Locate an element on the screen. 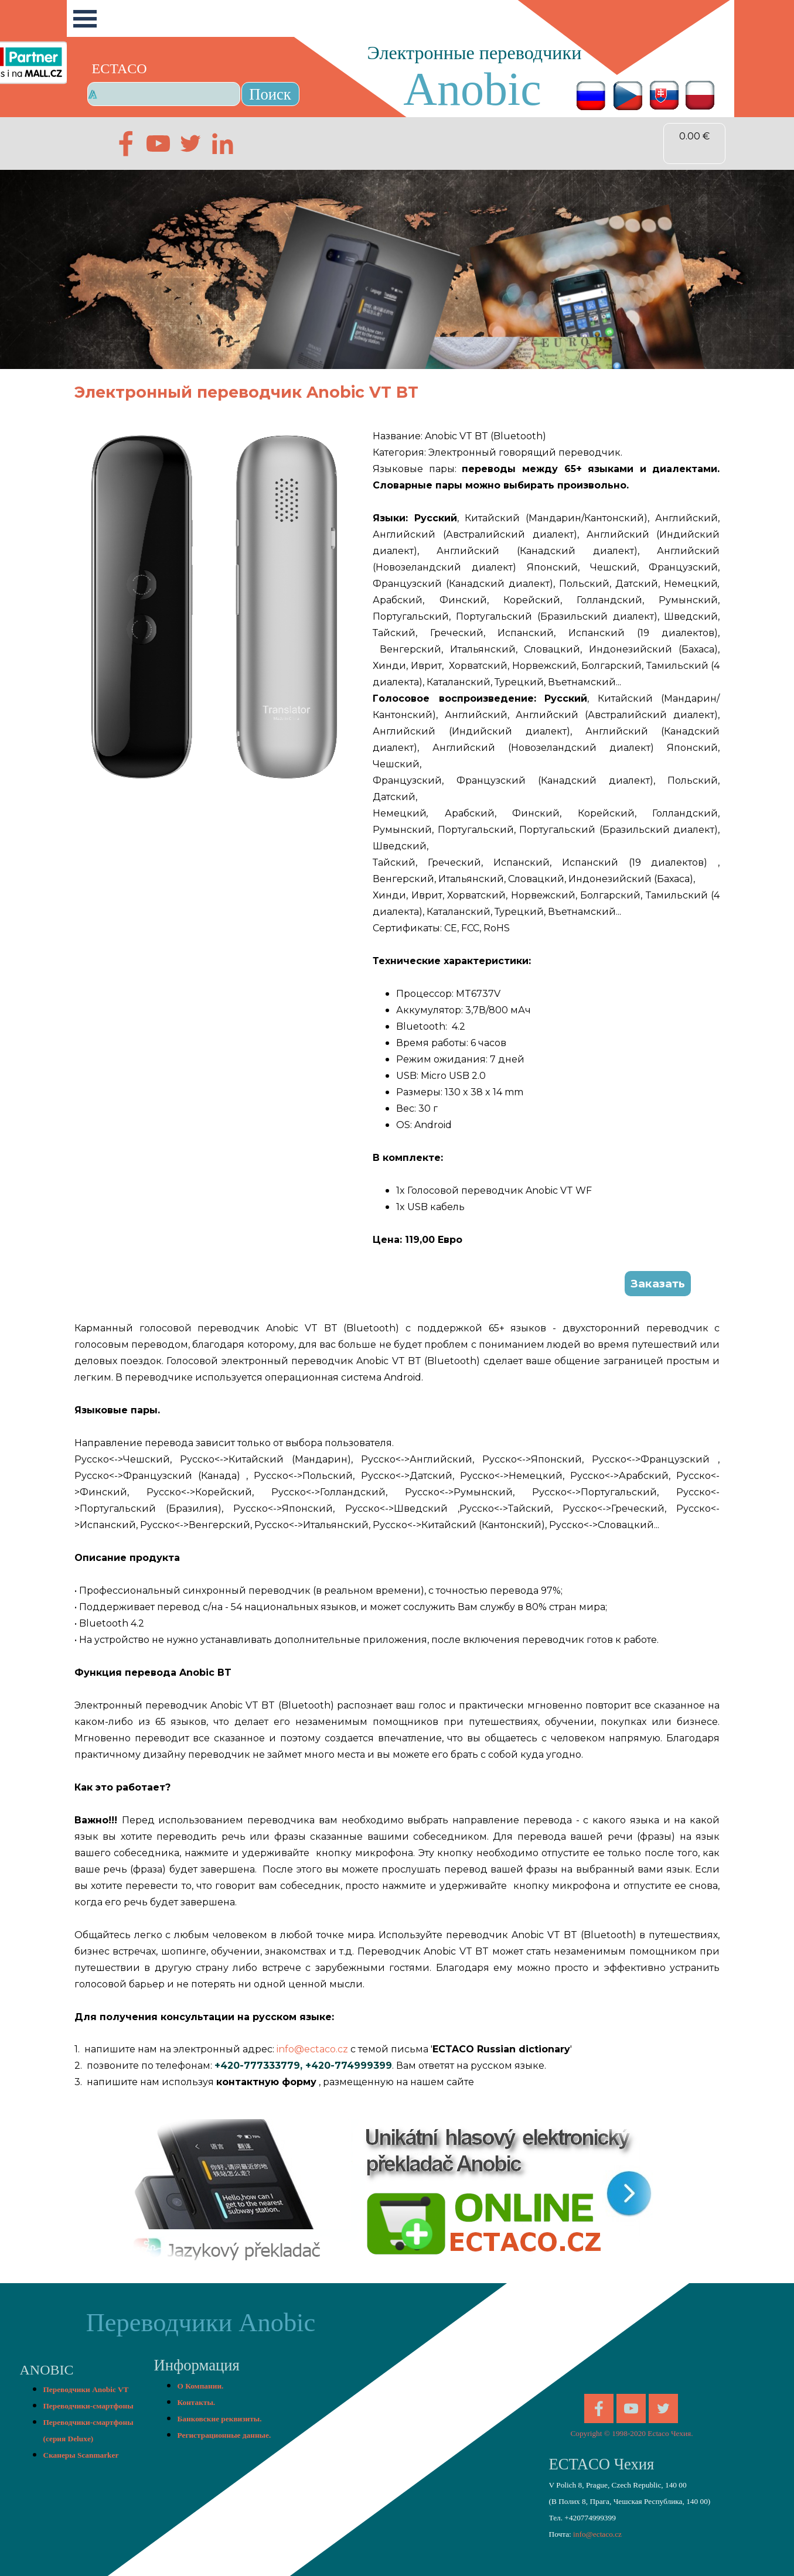 The width and height of the screenshot is (794, 2576). Поиск is located at coordinates (270, 94).